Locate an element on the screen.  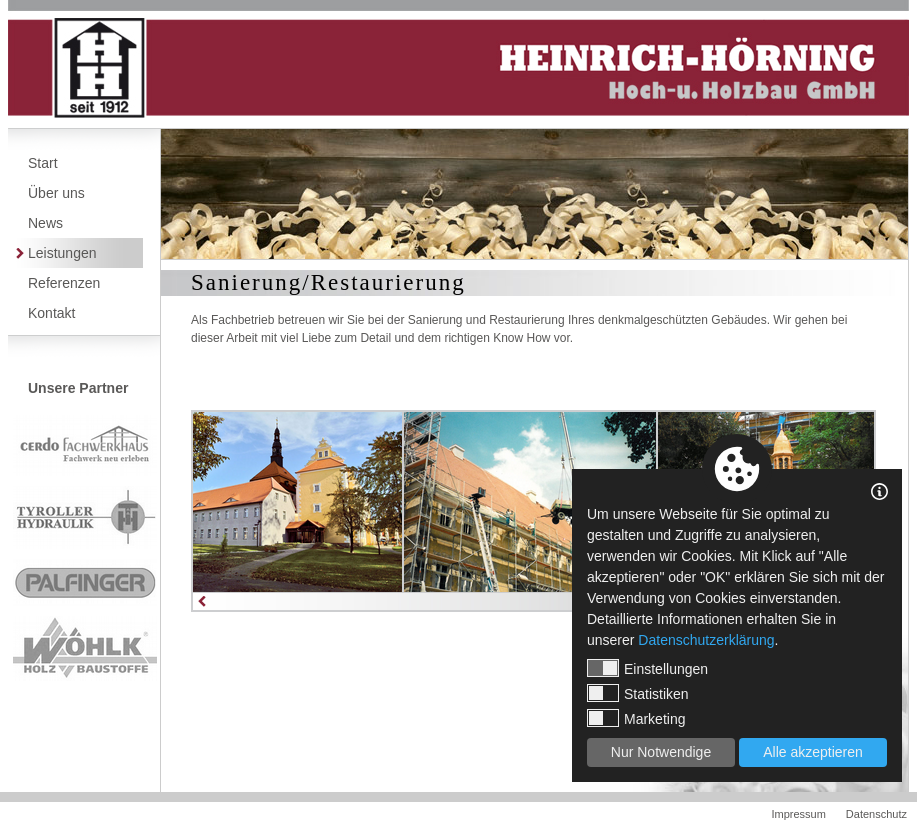
Kontakt is located at coordinates (51, 313).